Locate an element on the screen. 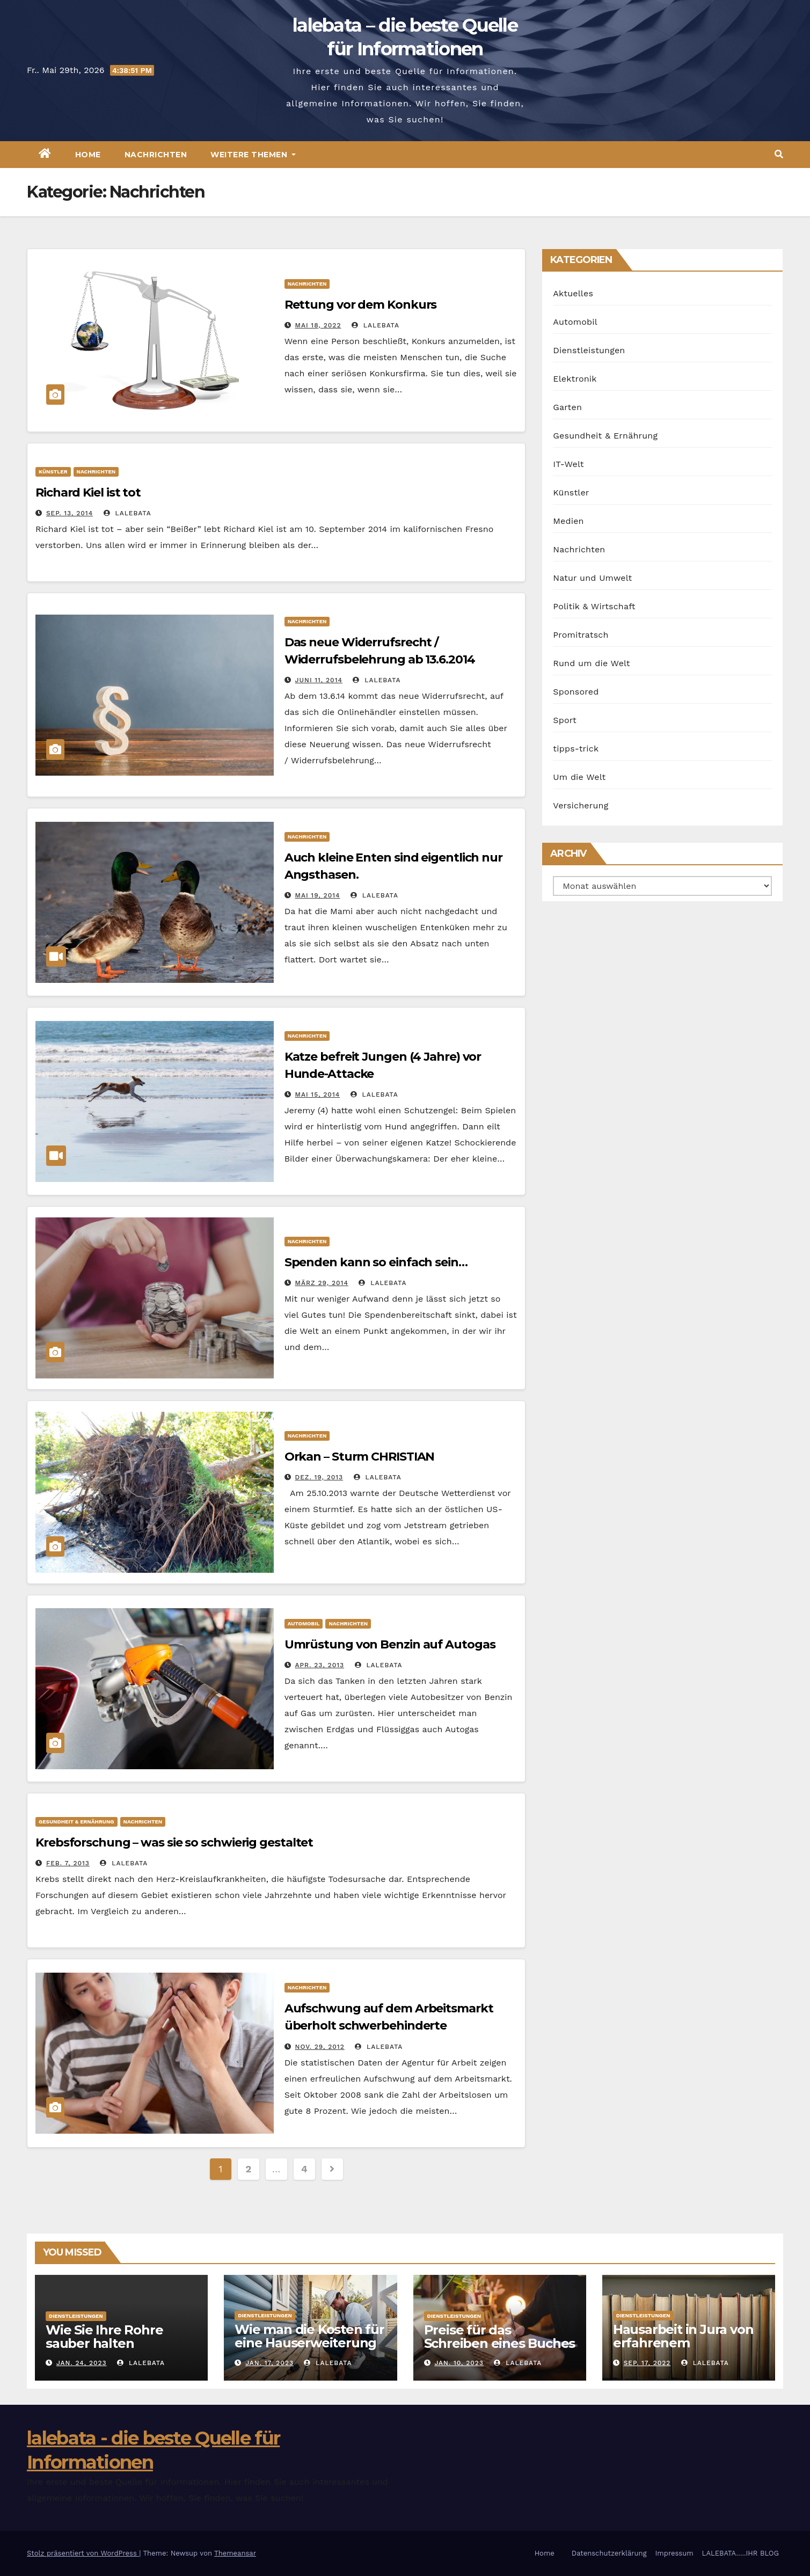  Garten is located at coordinates (567, 407).